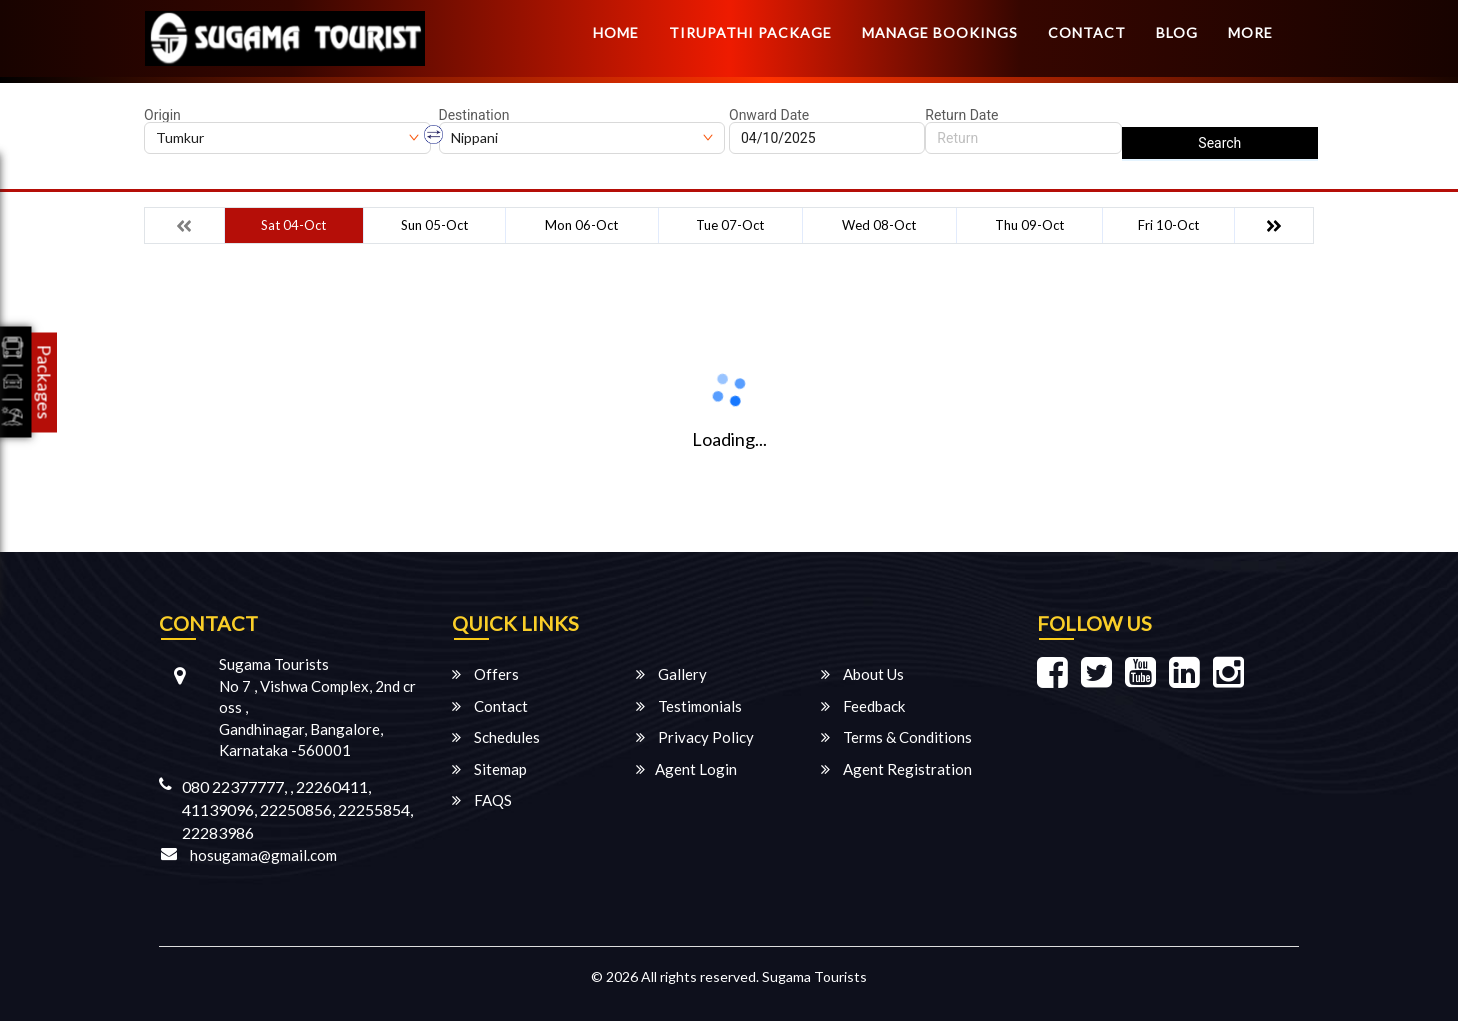 This screenshot has height=1021, width=1458. Describe the element at coordinates (1087, 32) in the screenshot. I see `Contact` at that location.